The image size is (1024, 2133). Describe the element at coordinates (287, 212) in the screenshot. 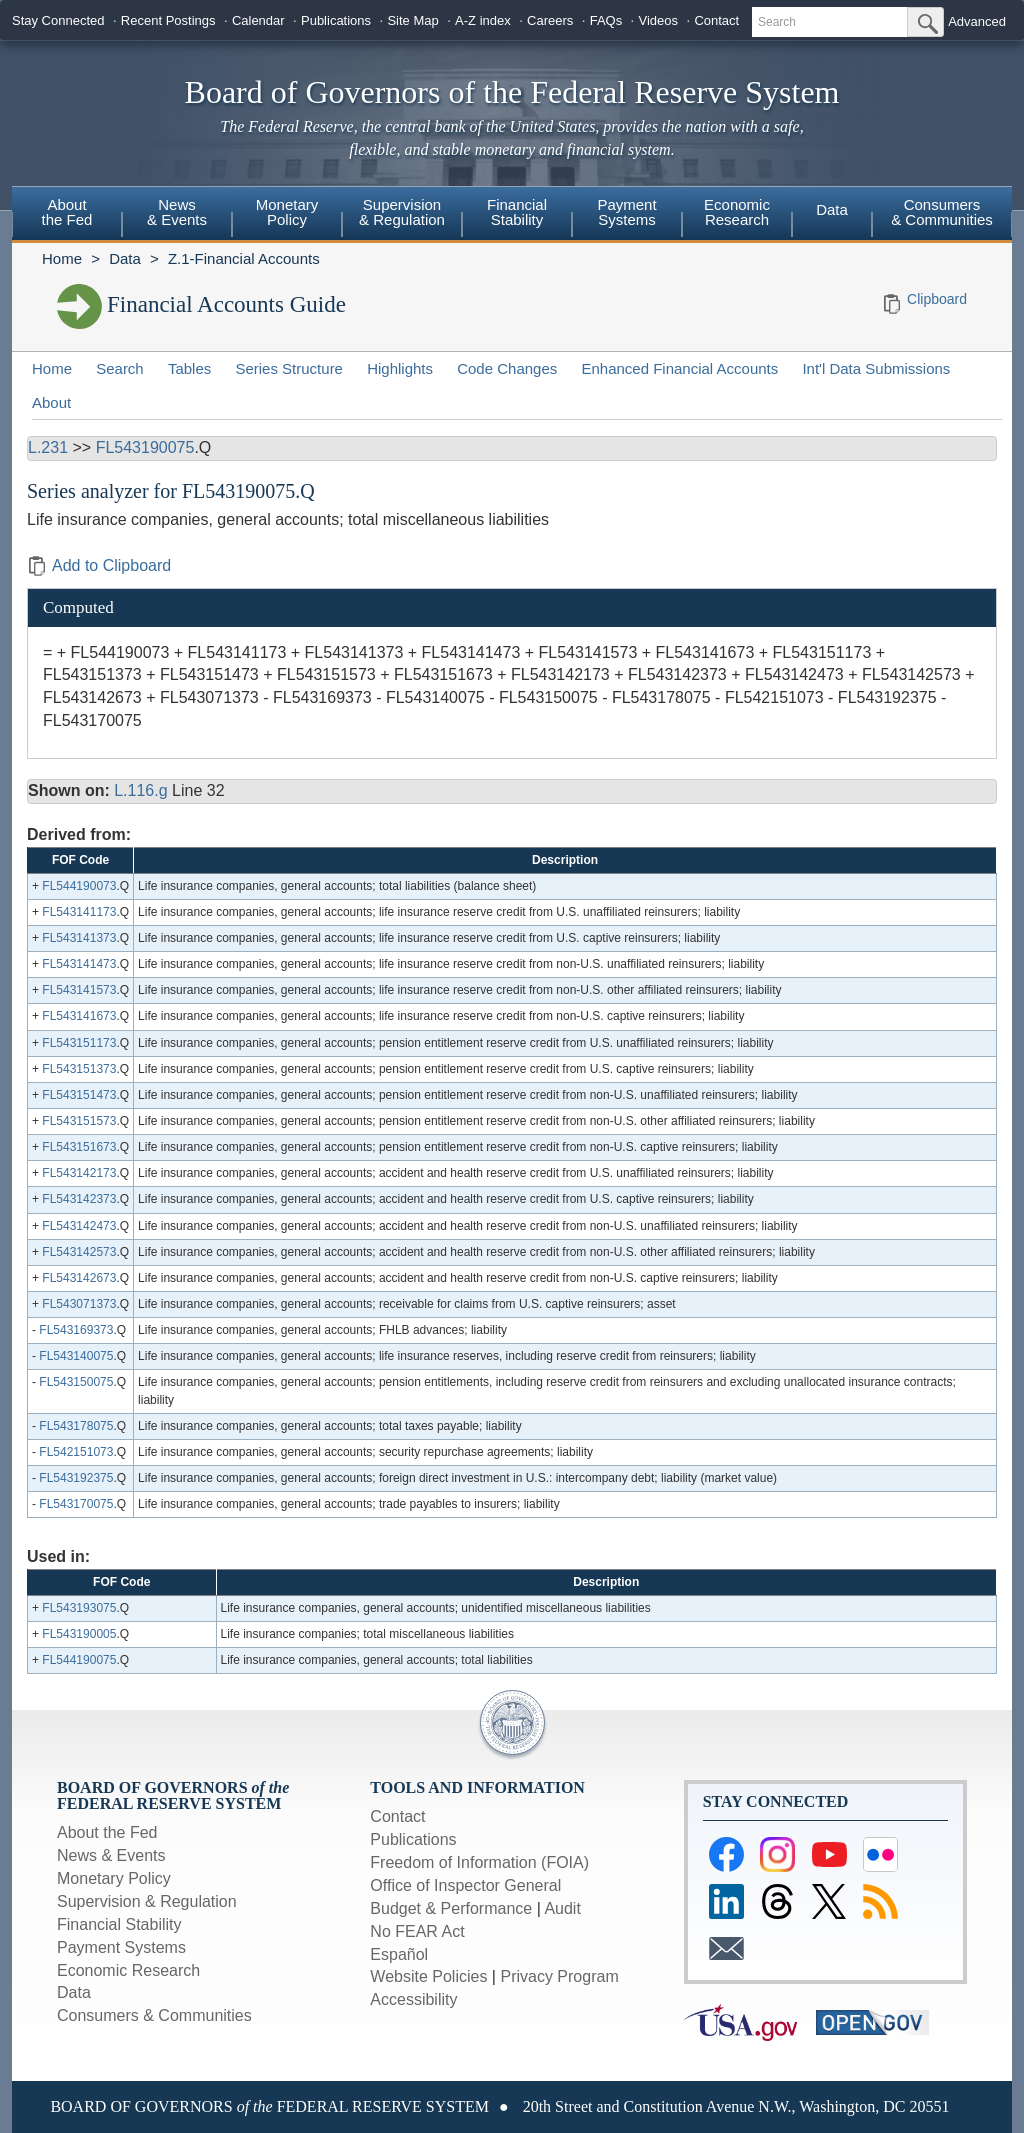

I see `Monetary Policy` at that location.